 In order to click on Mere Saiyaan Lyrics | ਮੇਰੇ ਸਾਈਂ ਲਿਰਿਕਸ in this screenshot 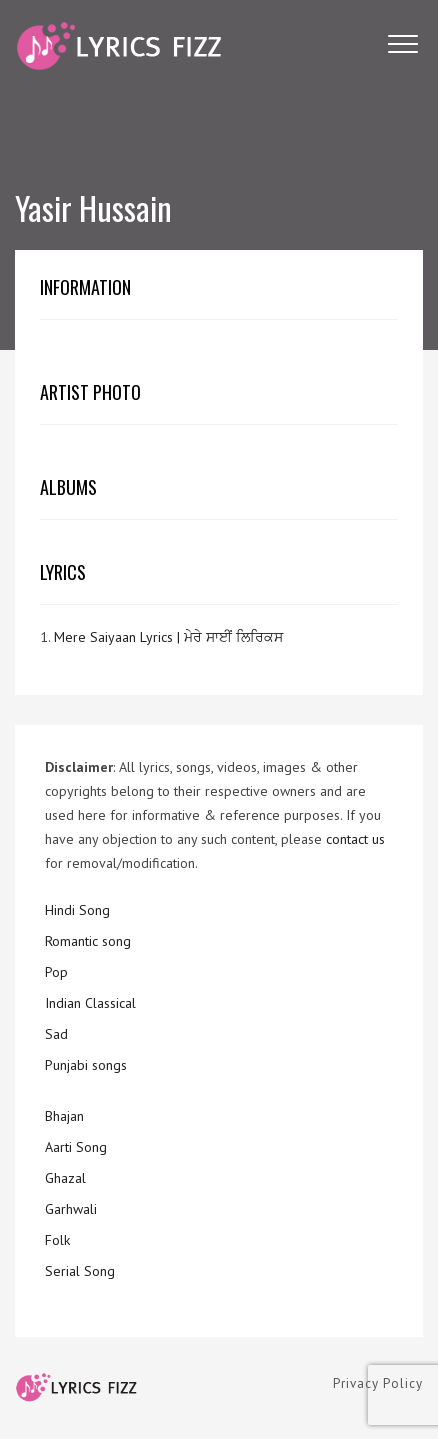, I will do `click(168, 637)`.